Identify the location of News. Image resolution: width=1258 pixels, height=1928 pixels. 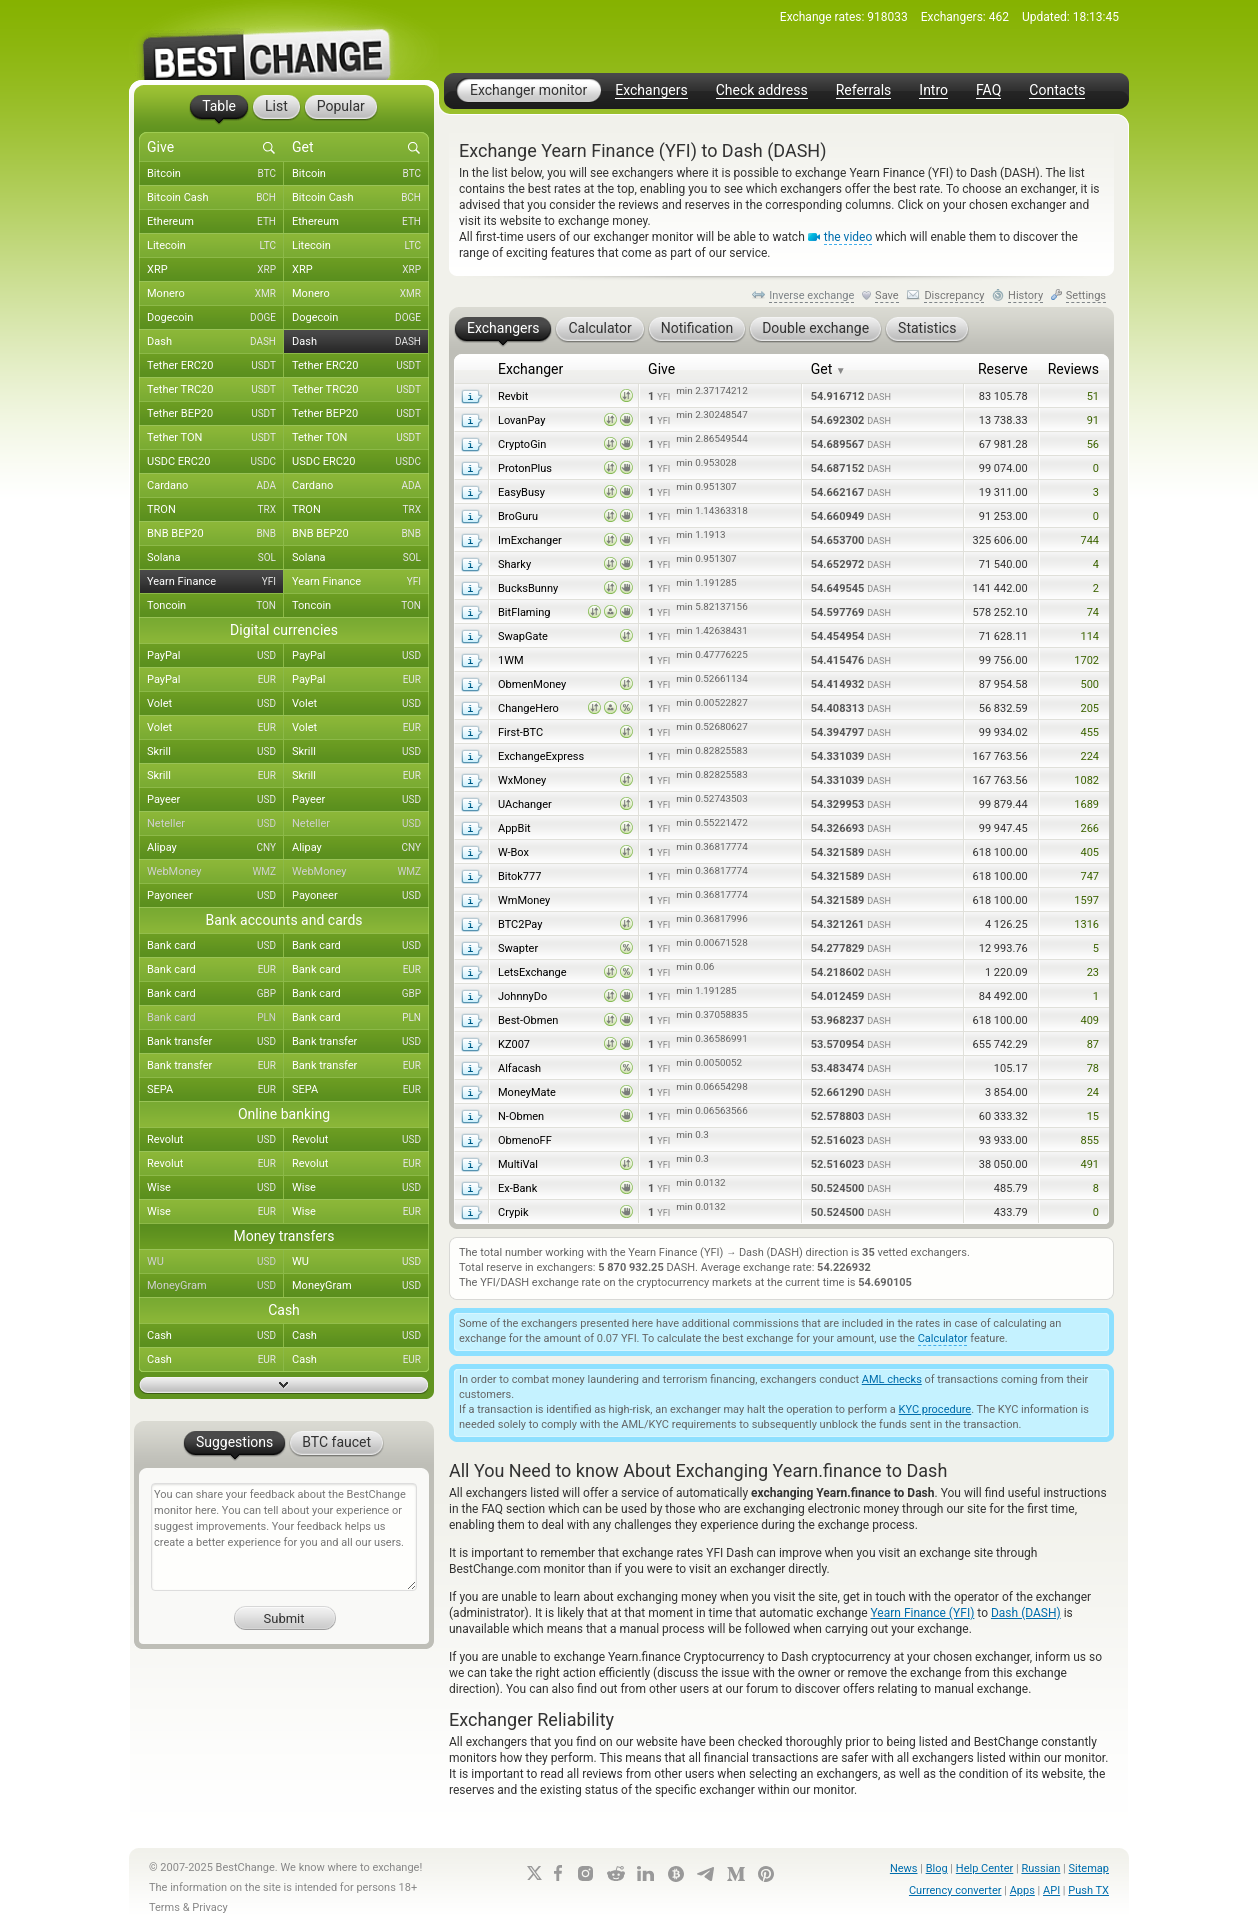
(904, 1868).